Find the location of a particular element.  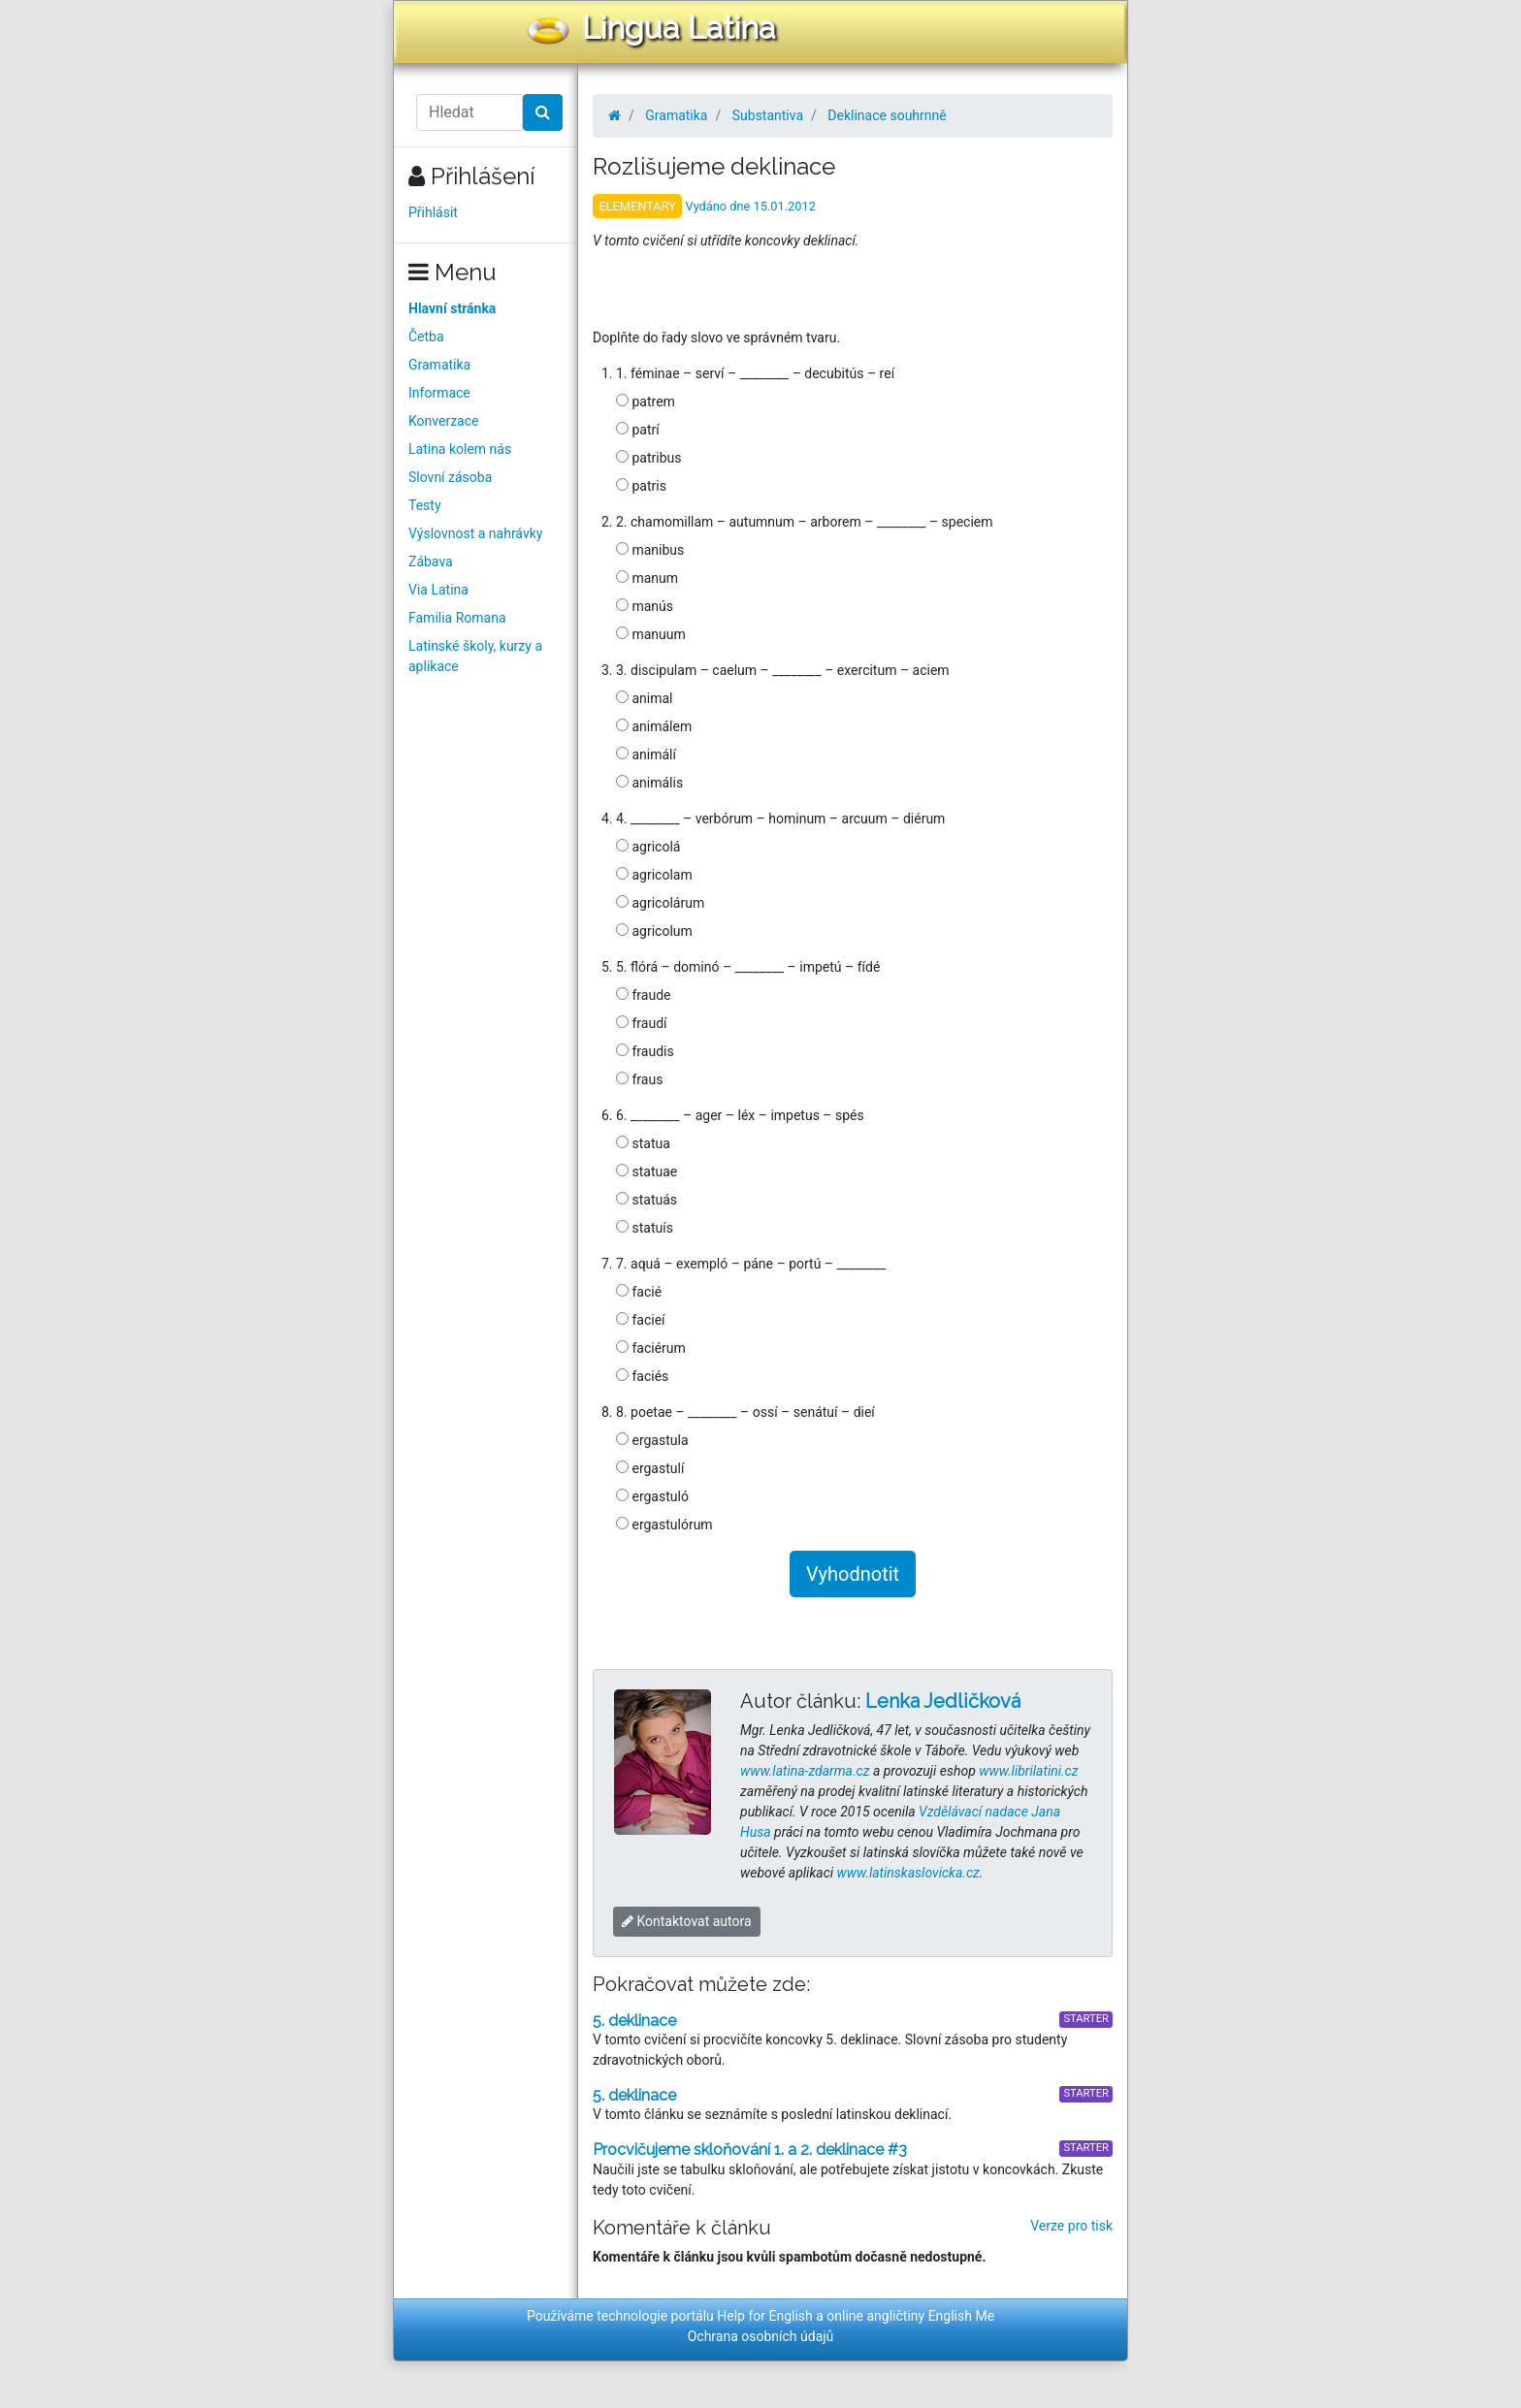

Kontaktovat autora is located at coordinates (687, 1921).